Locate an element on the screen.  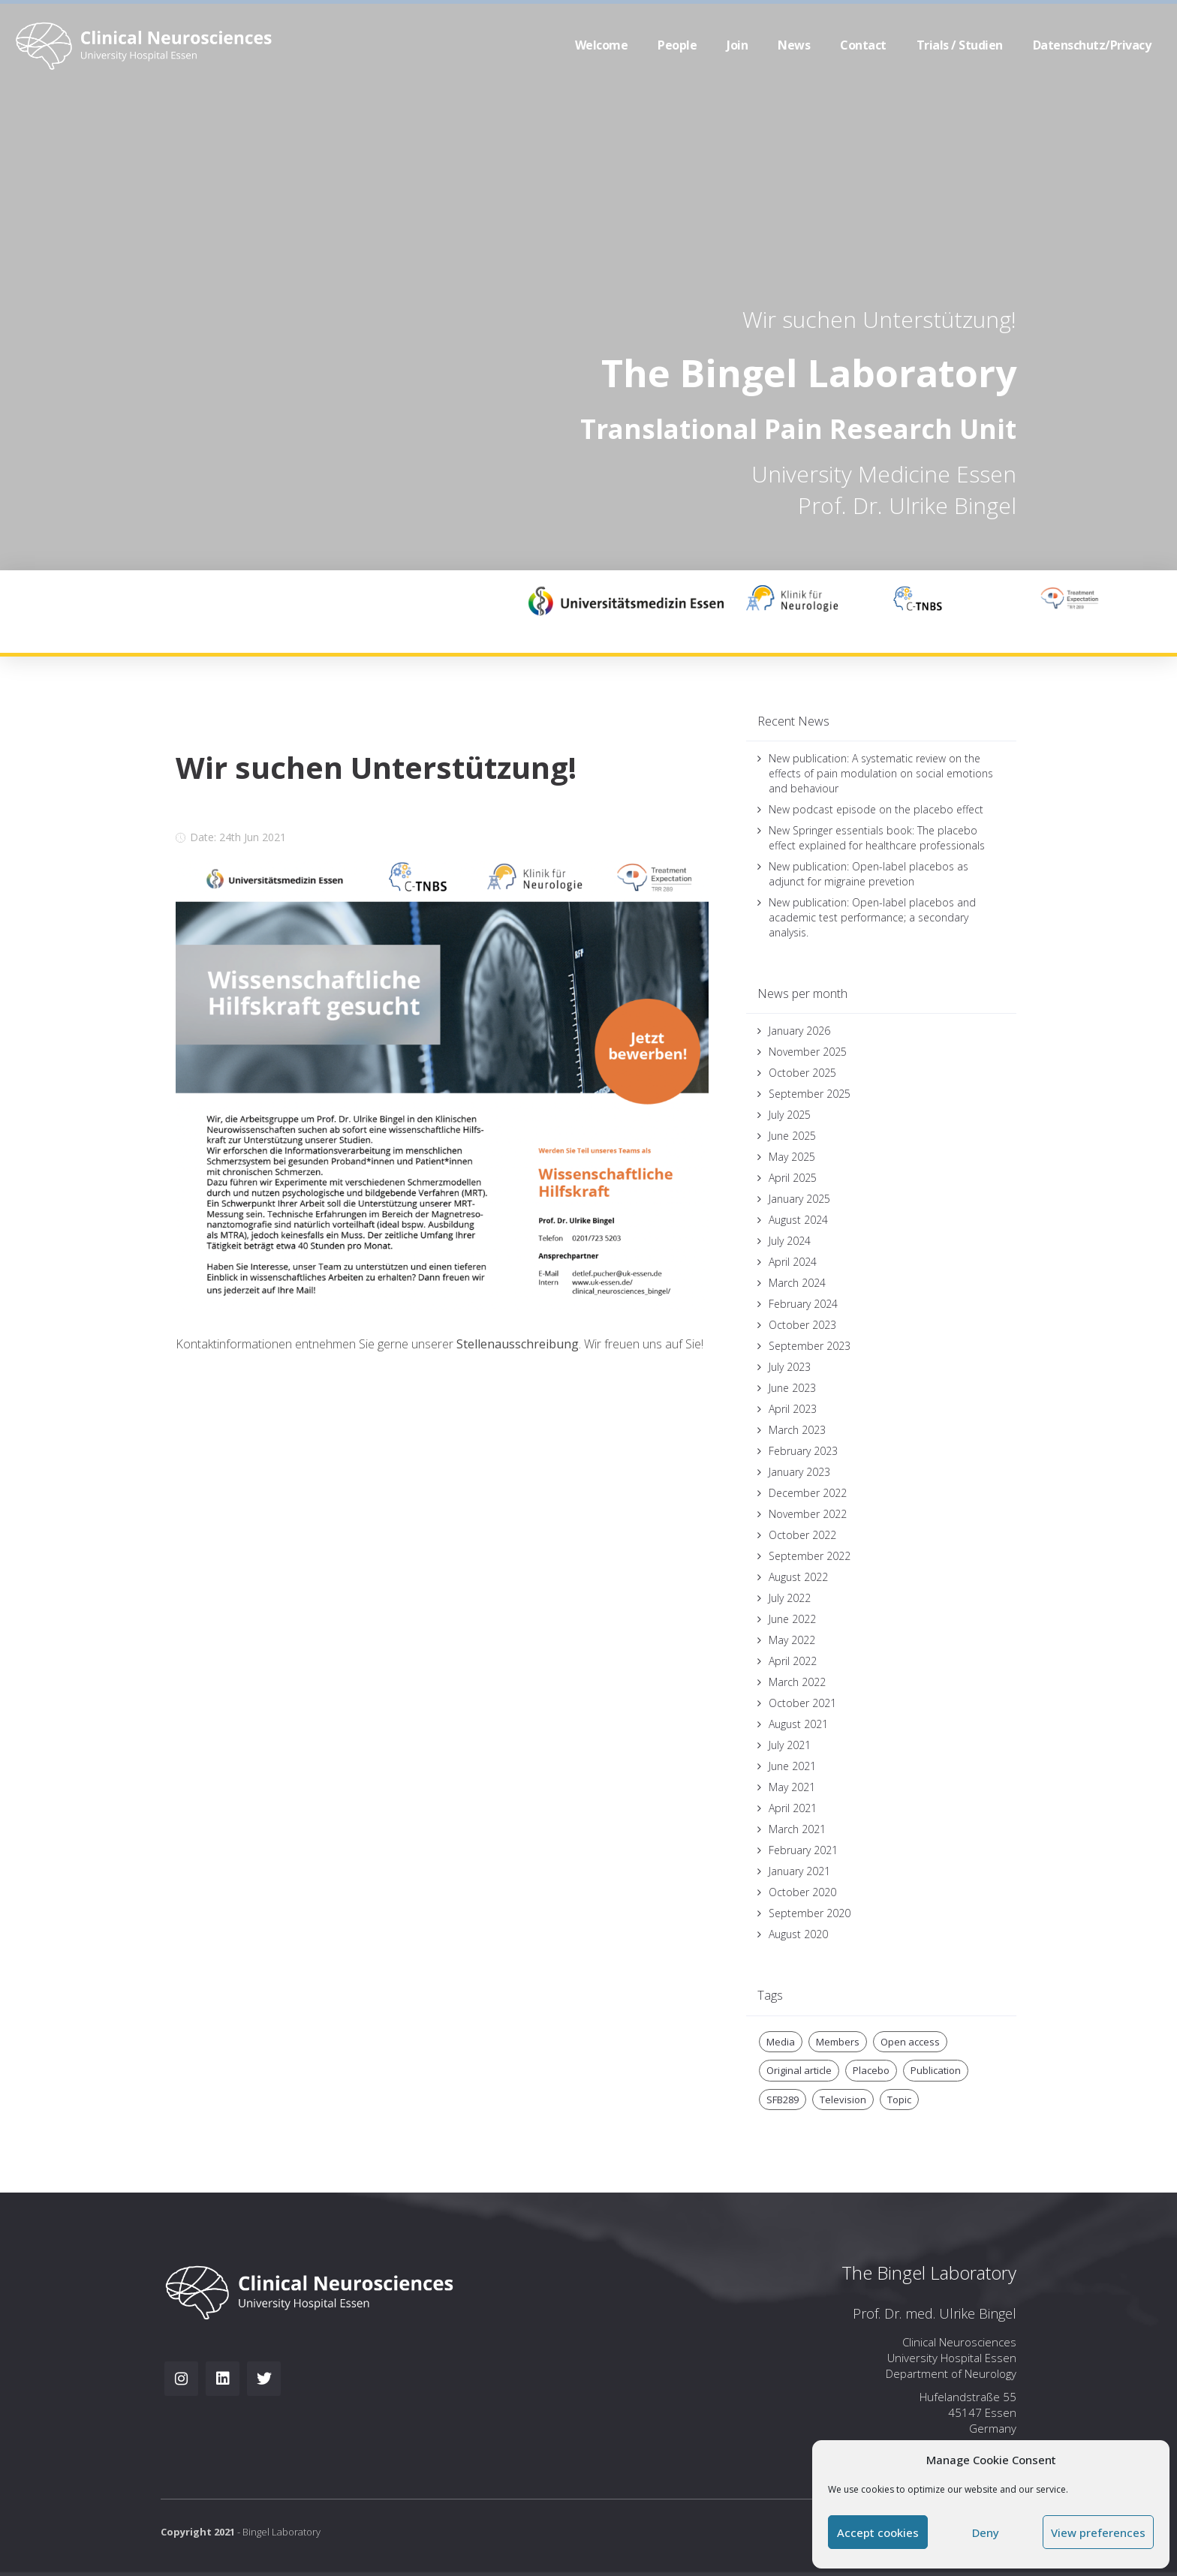
November 2025 is located at coordinates (808, 1052).